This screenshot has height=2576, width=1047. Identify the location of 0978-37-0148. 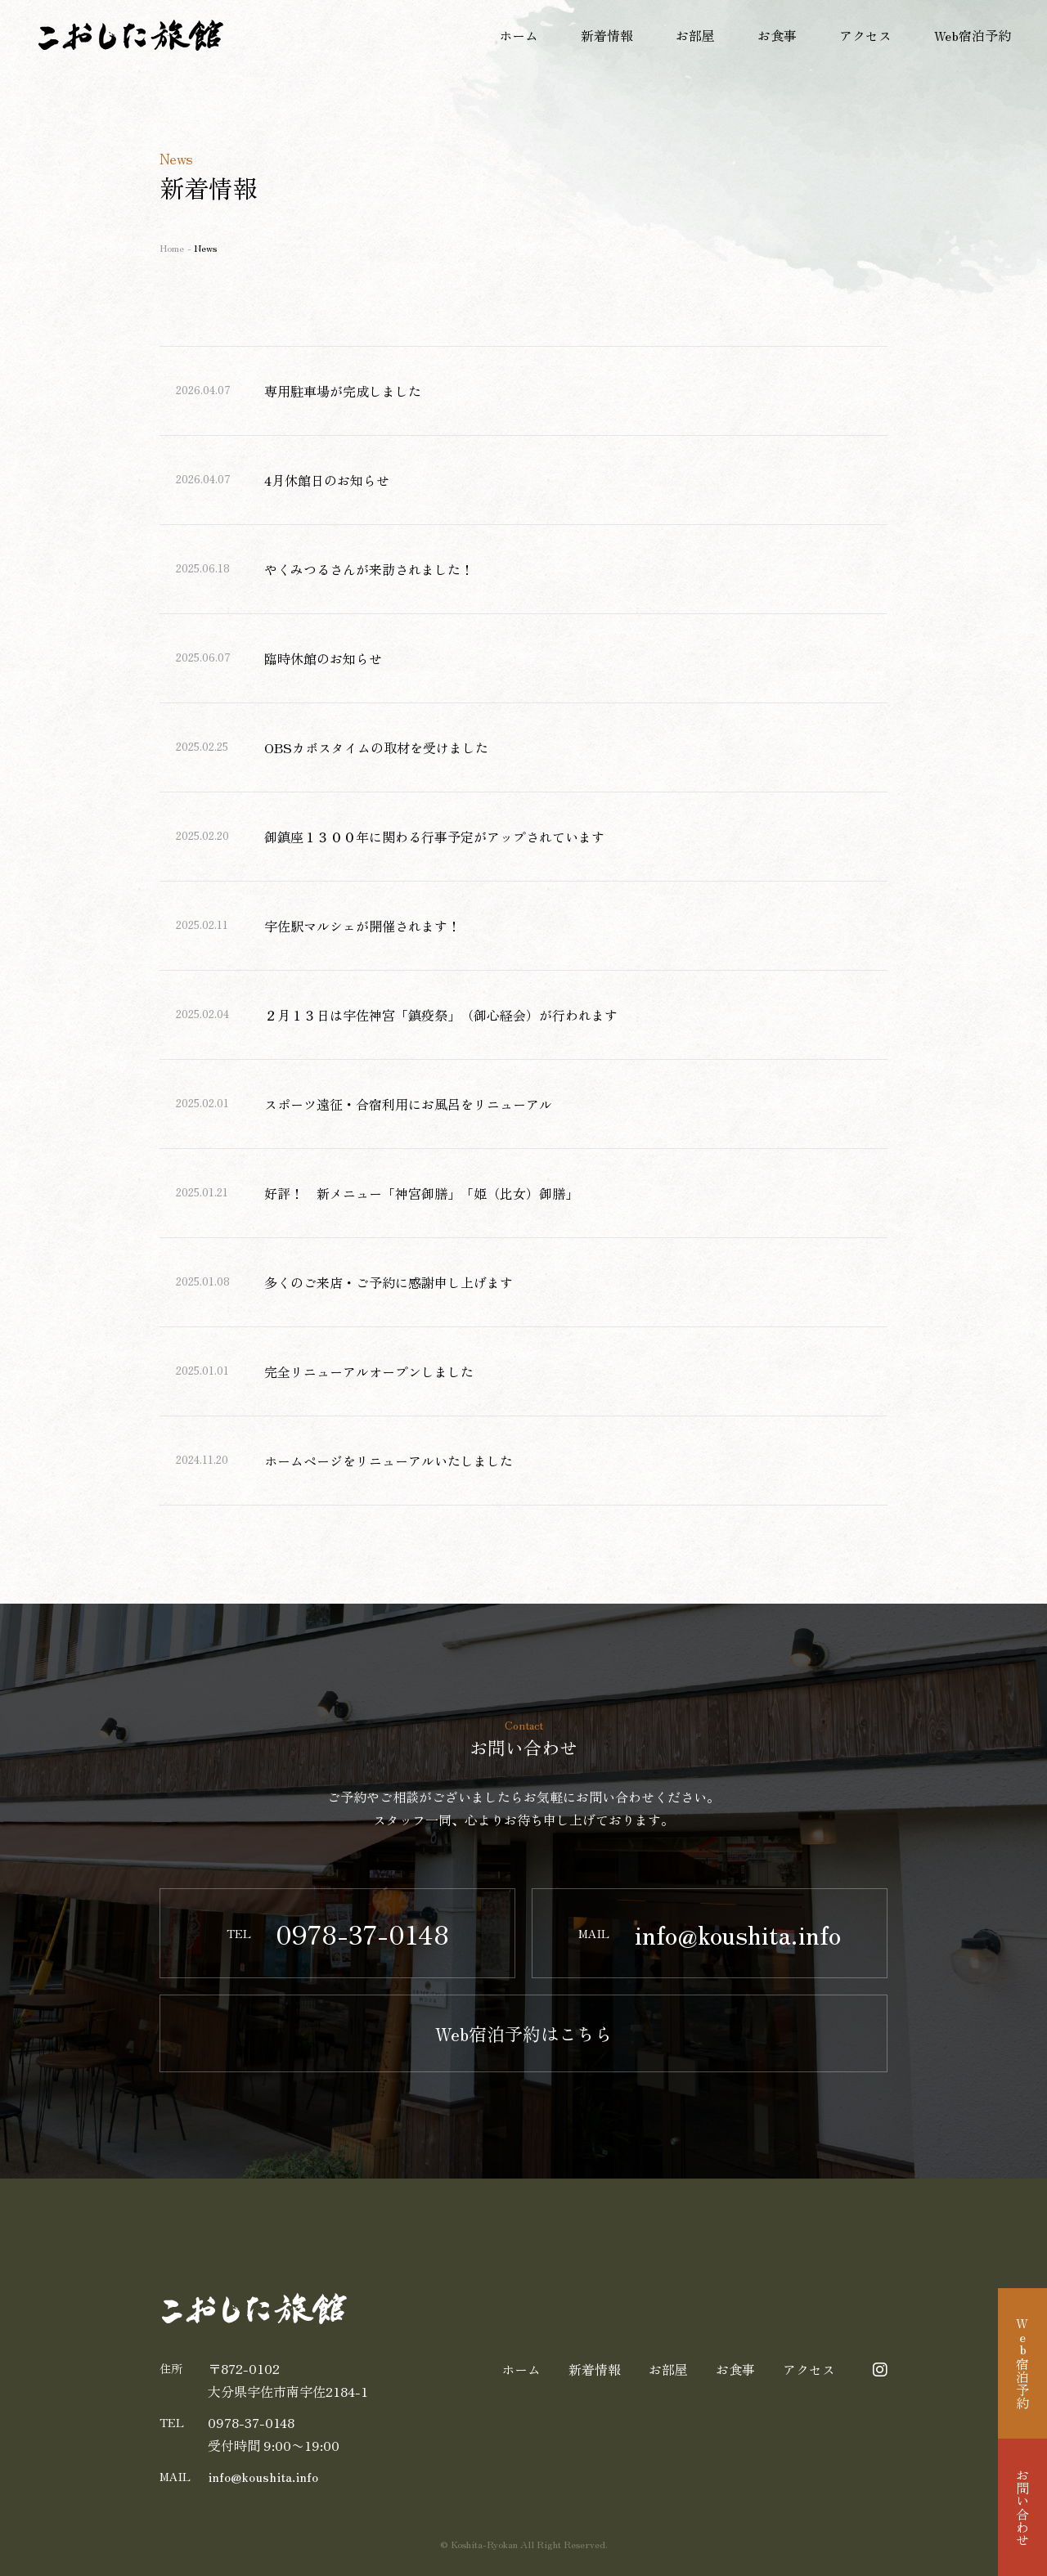
(251, 2422).